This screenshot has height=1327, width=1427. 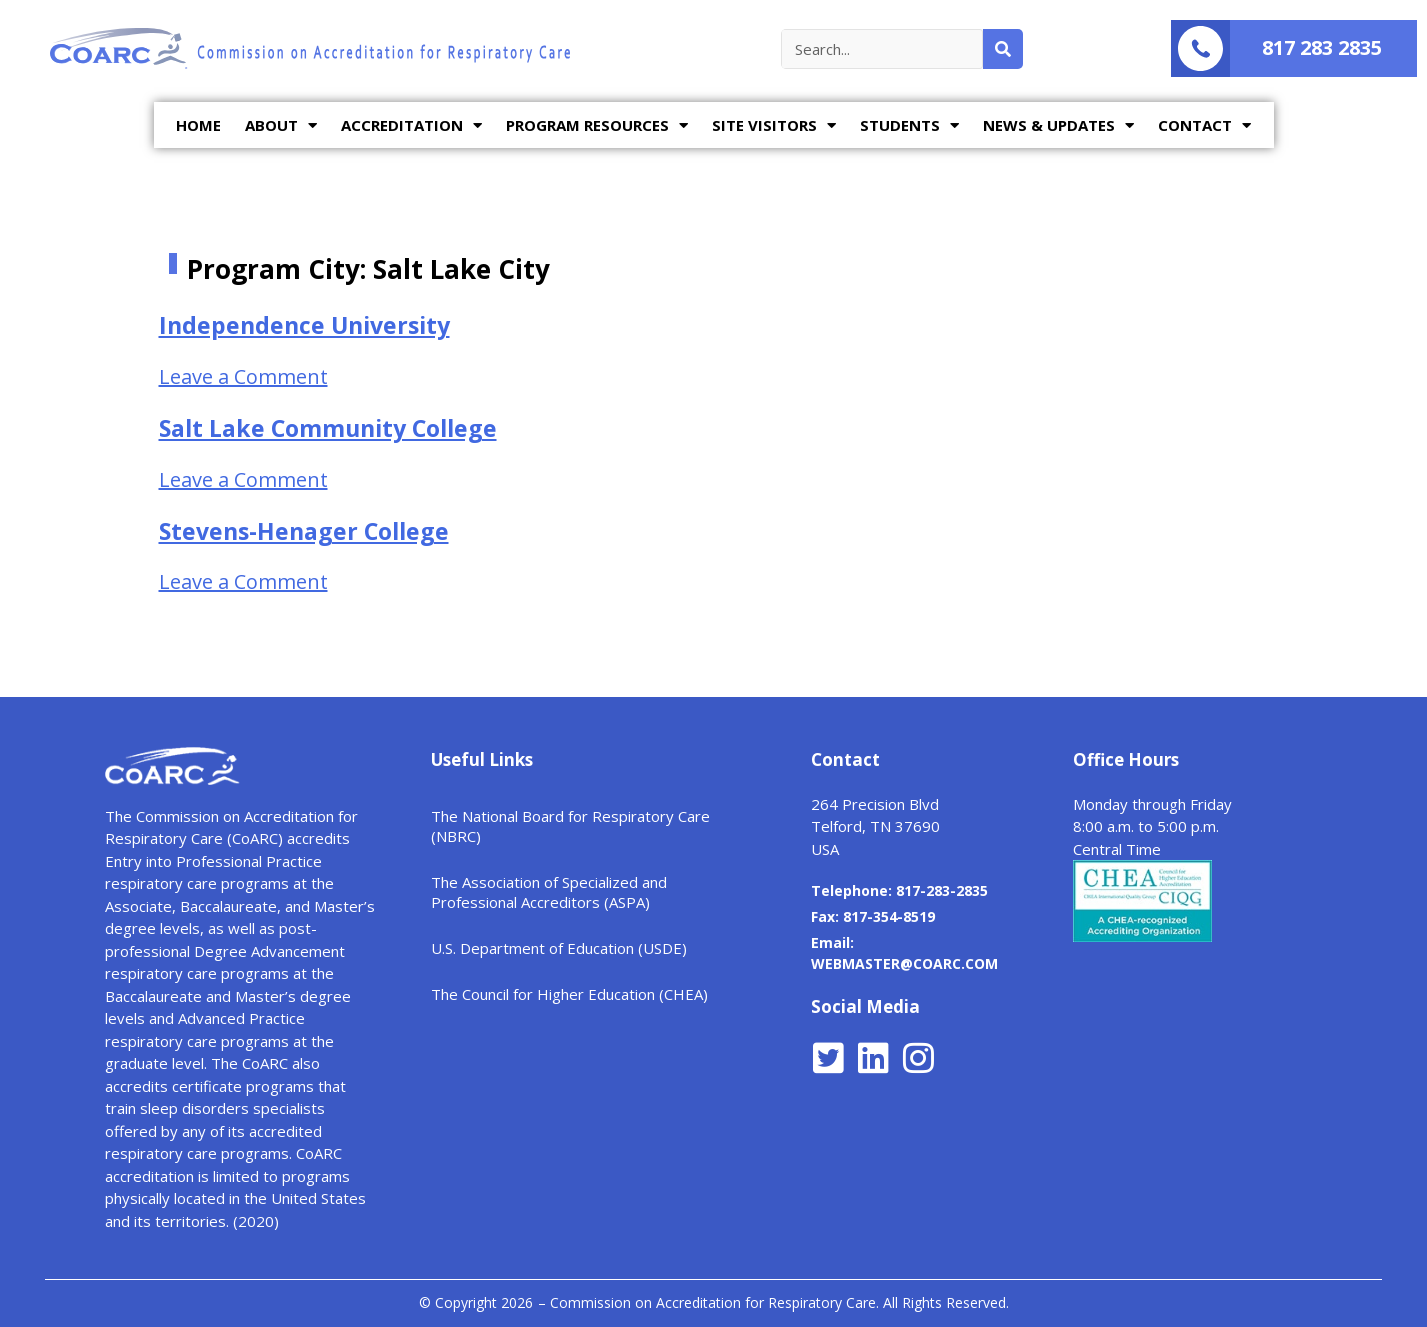 What do you see at coordinates (597, 125) in the screenshot?
I see `PROGRAM RESOURCES` at bounding box center [597, 125].